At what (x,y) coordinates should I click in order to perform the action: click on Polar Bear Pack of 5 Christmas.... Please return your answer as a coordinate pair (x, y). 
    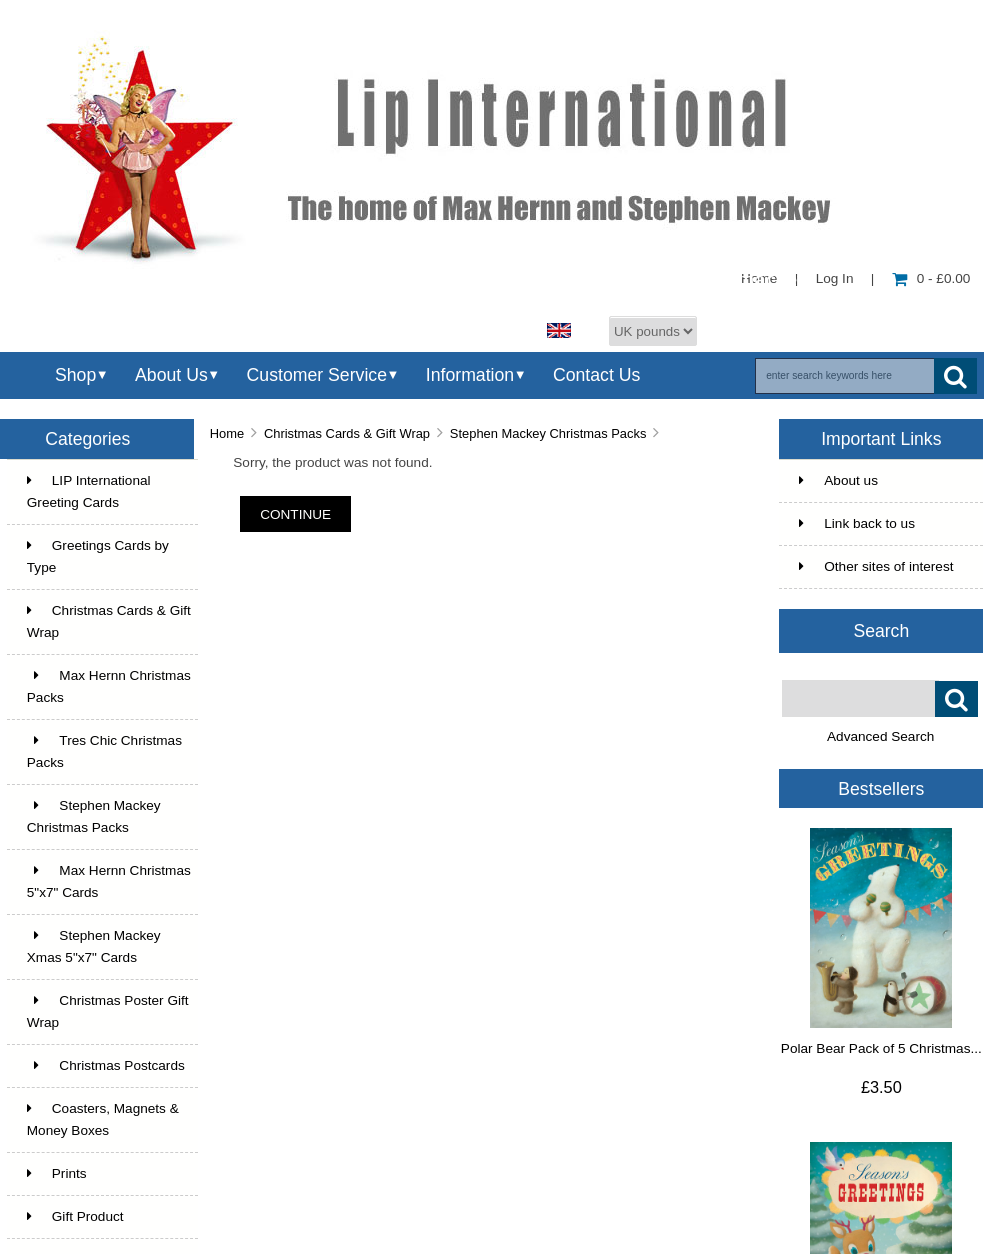
    Looking at the image, I should click on (881, 1048).